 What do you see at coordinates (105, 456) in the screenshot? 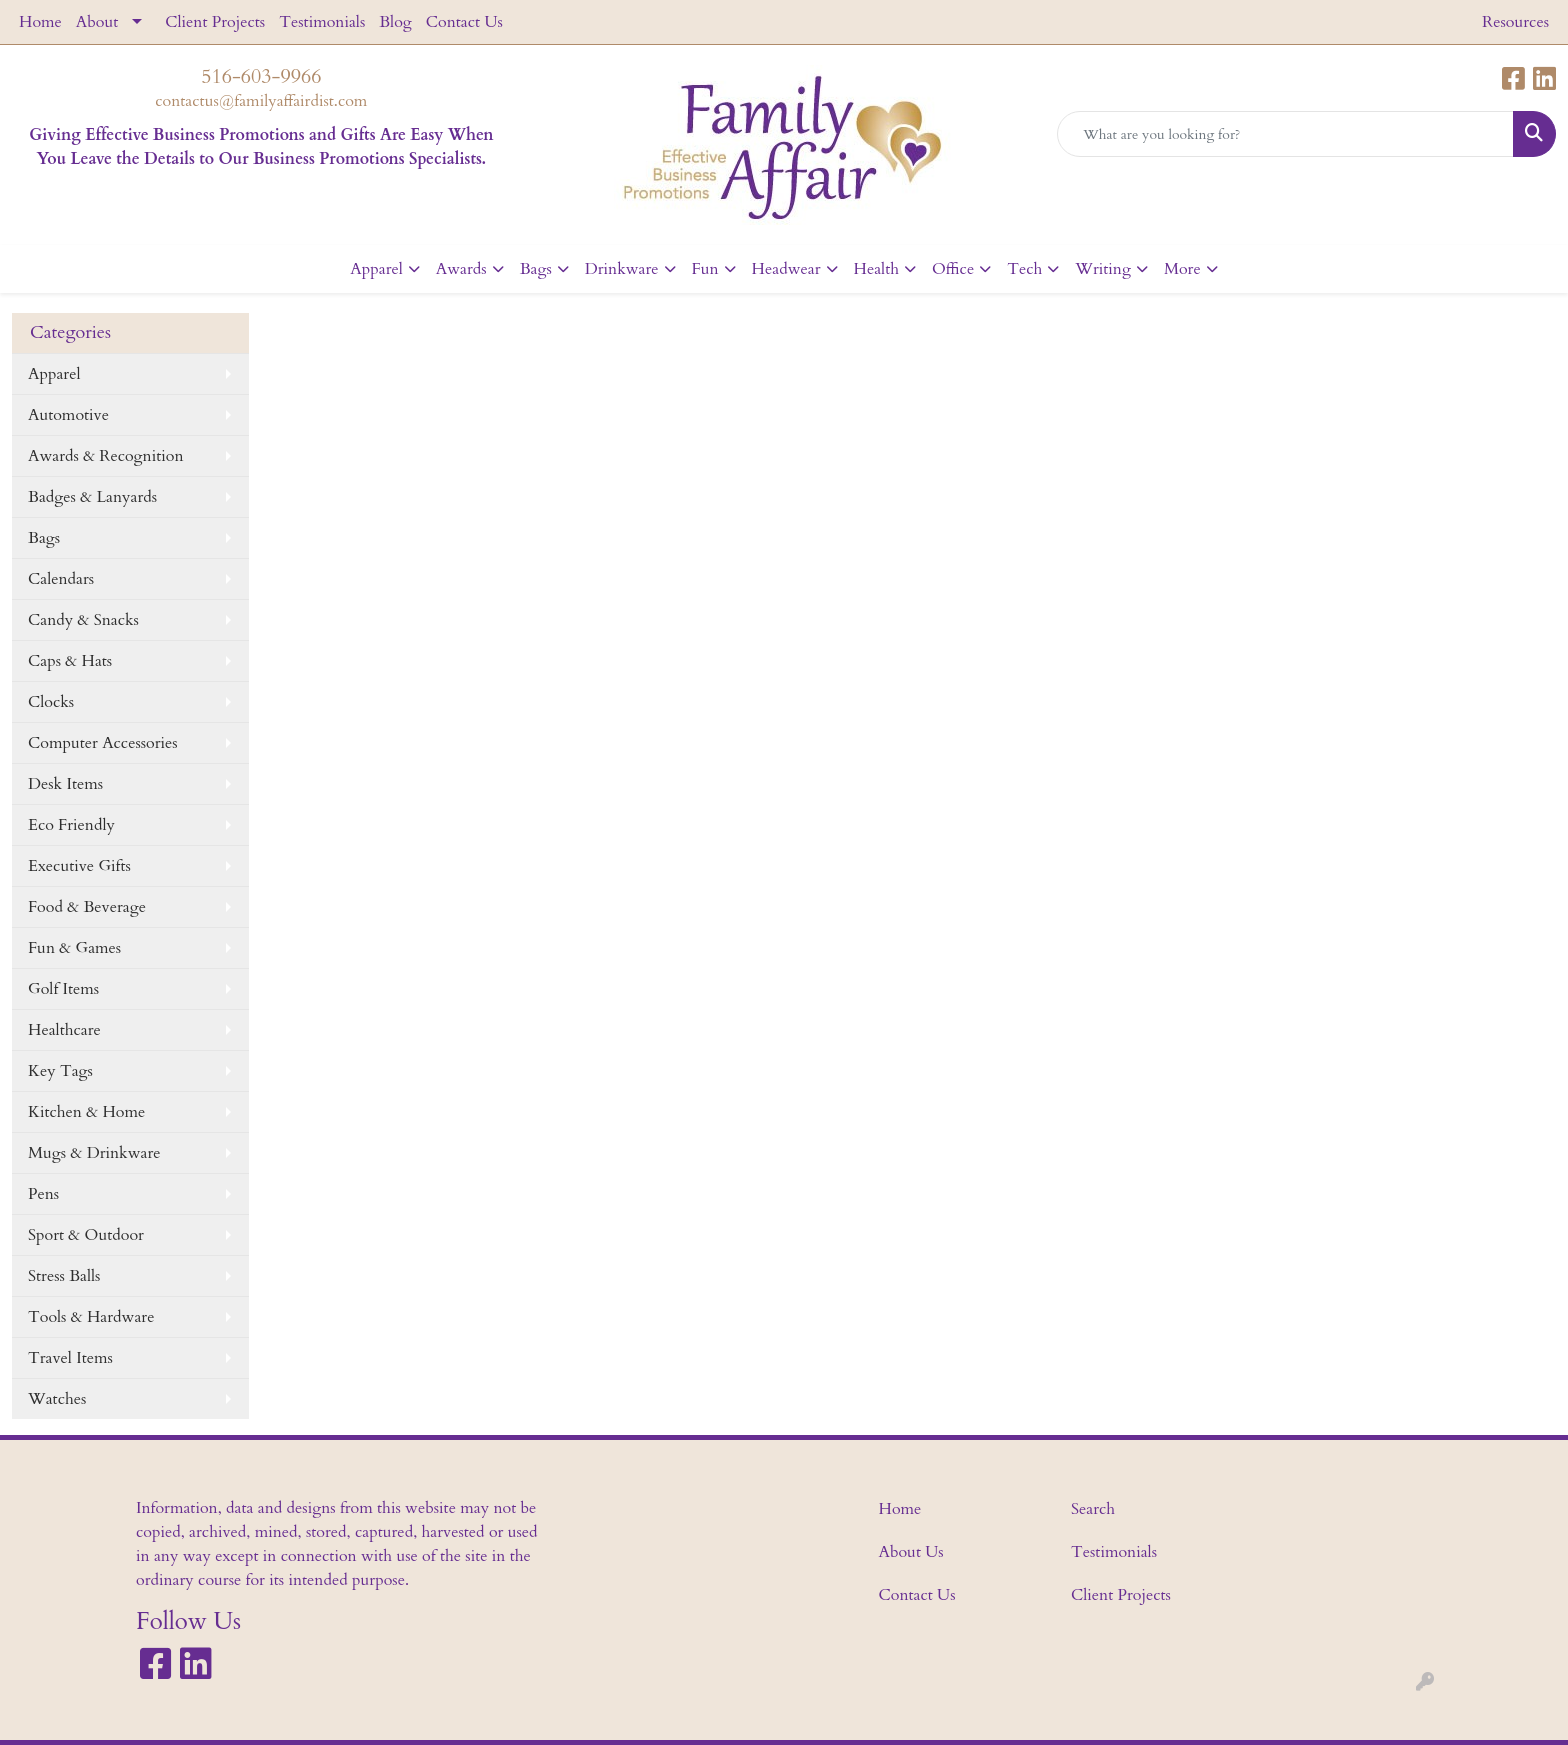
I see `Awards & Recognition` at bounding box center [105, 456].